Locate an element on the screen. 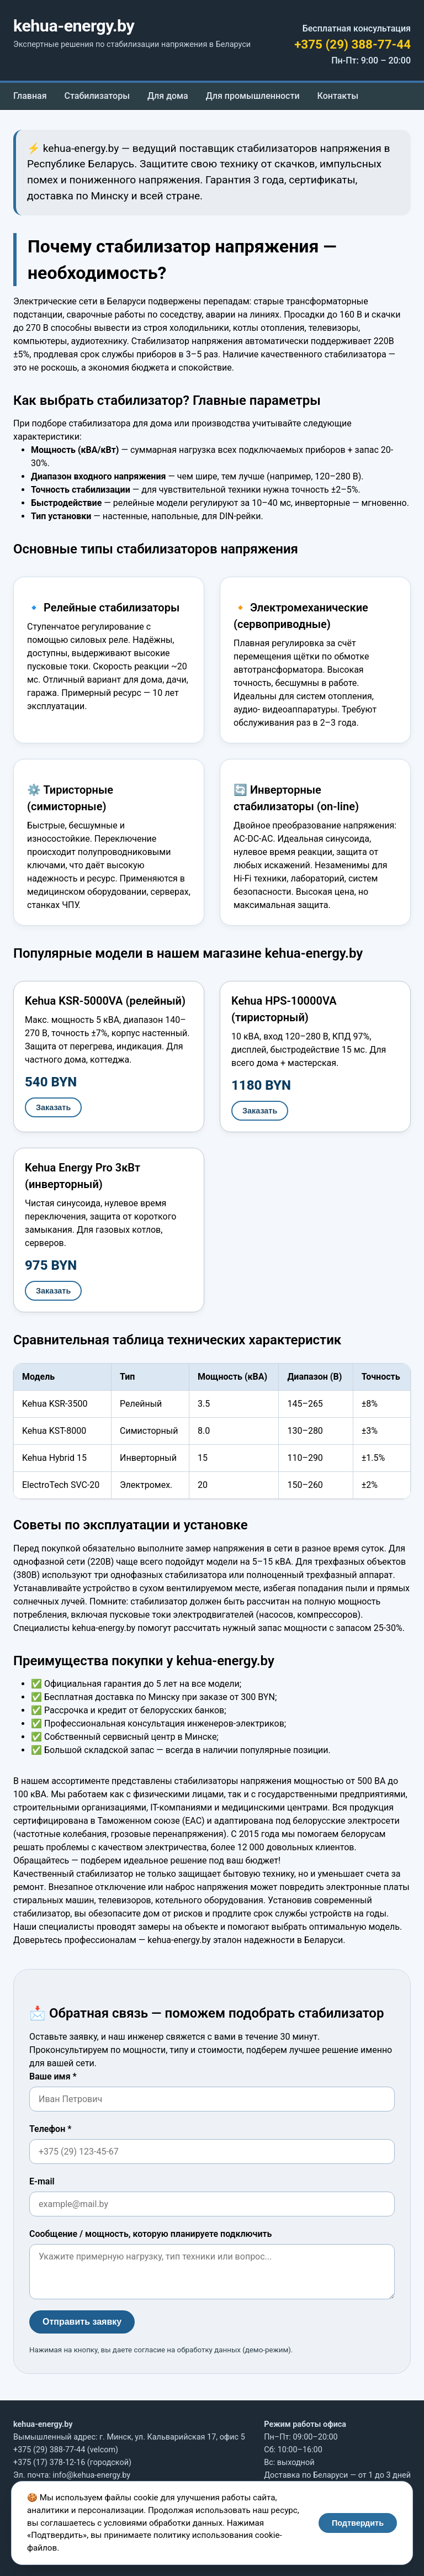 Image resolution: width=424 pixels, height=2576 pixels. Сообщение / мощность, которую планируете подключить is located at coordinates (150, 2234).